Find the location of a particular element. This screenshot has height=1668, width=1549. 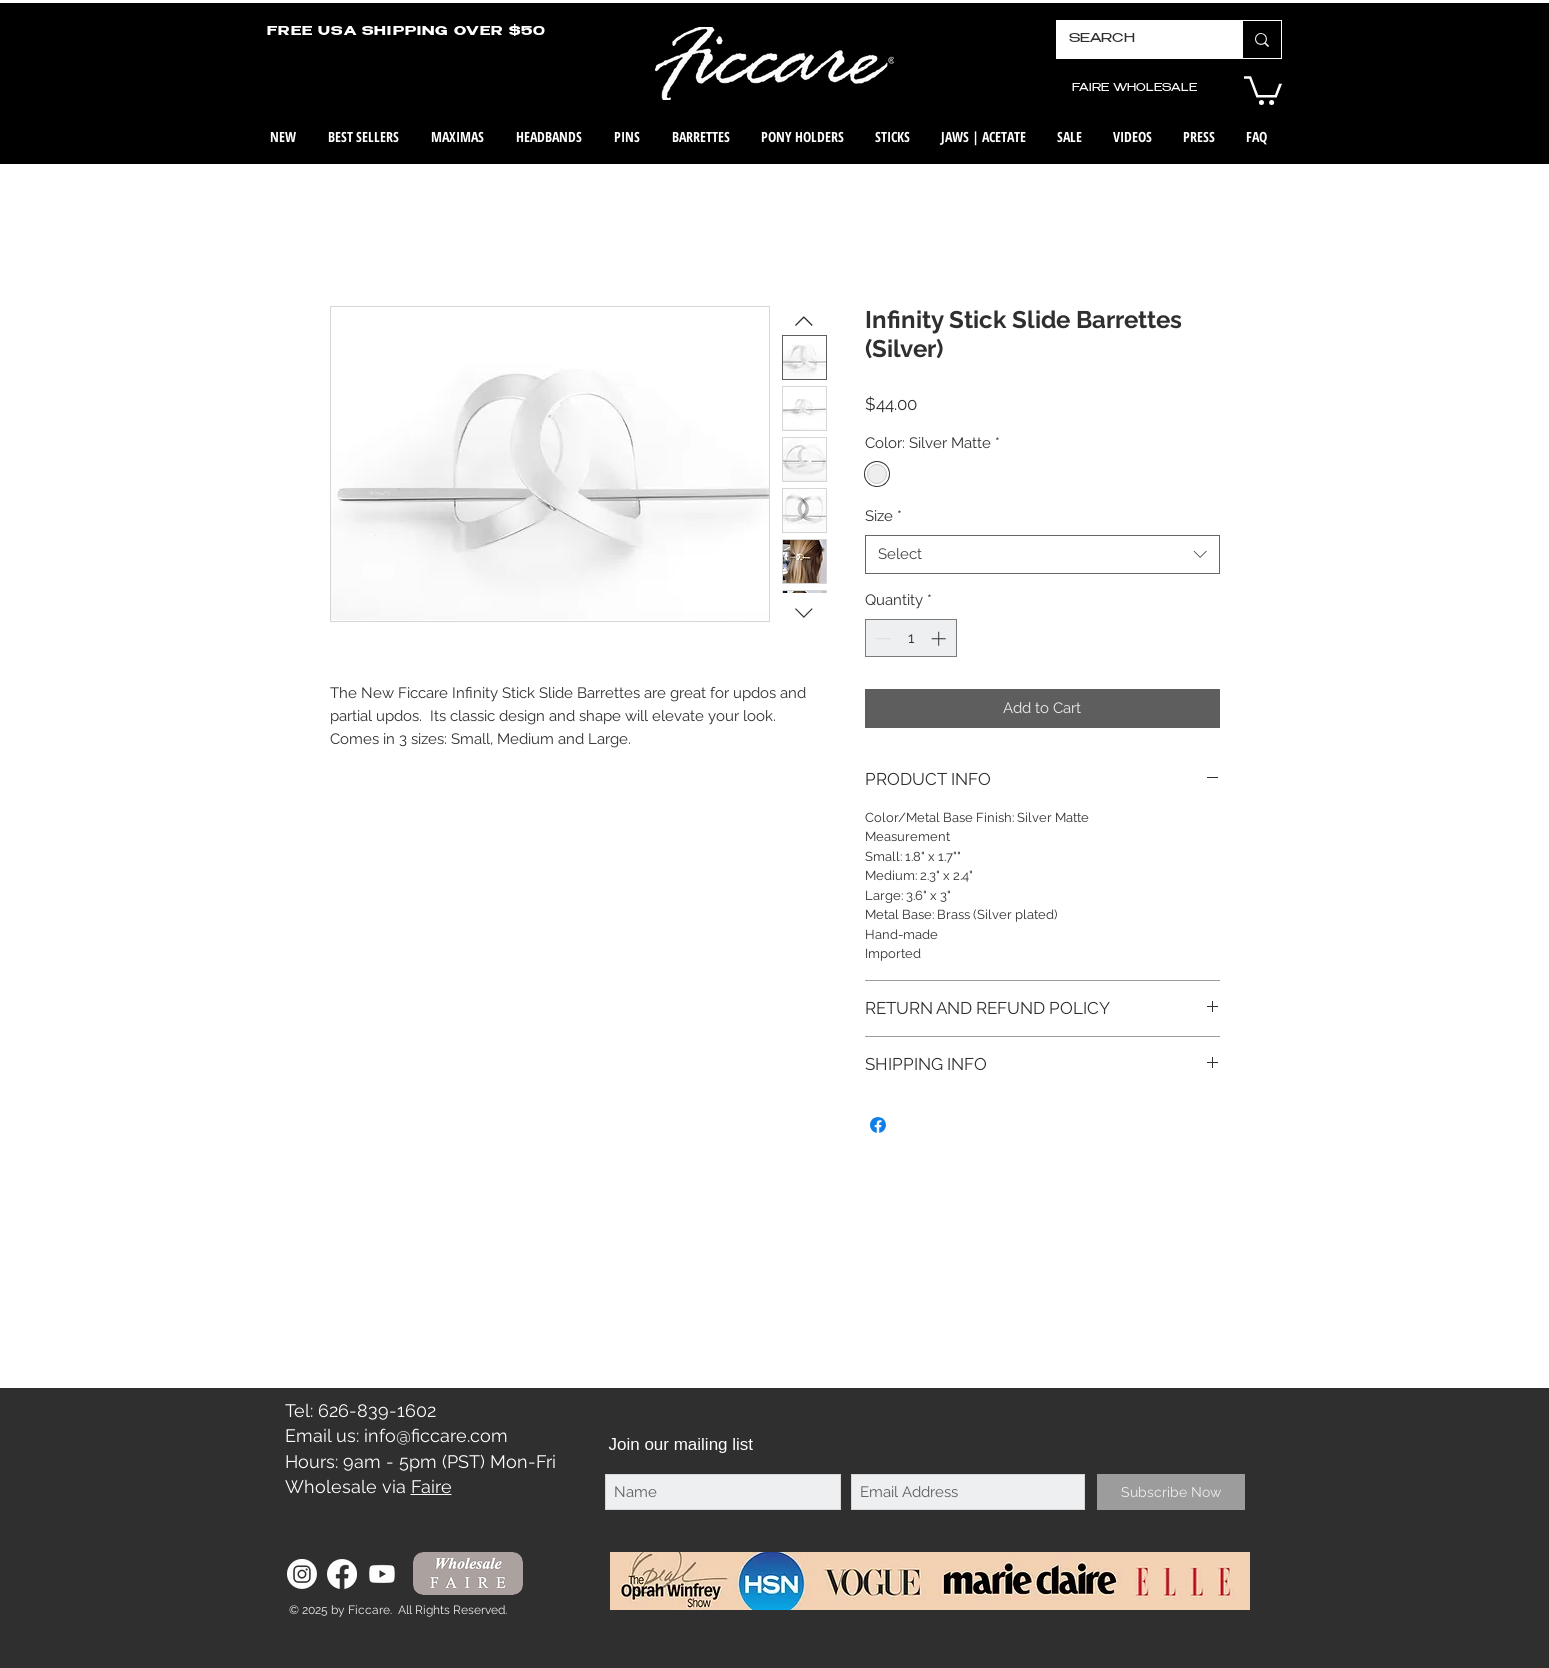

info@ficcare.com is located at coordinates (436, 1435).